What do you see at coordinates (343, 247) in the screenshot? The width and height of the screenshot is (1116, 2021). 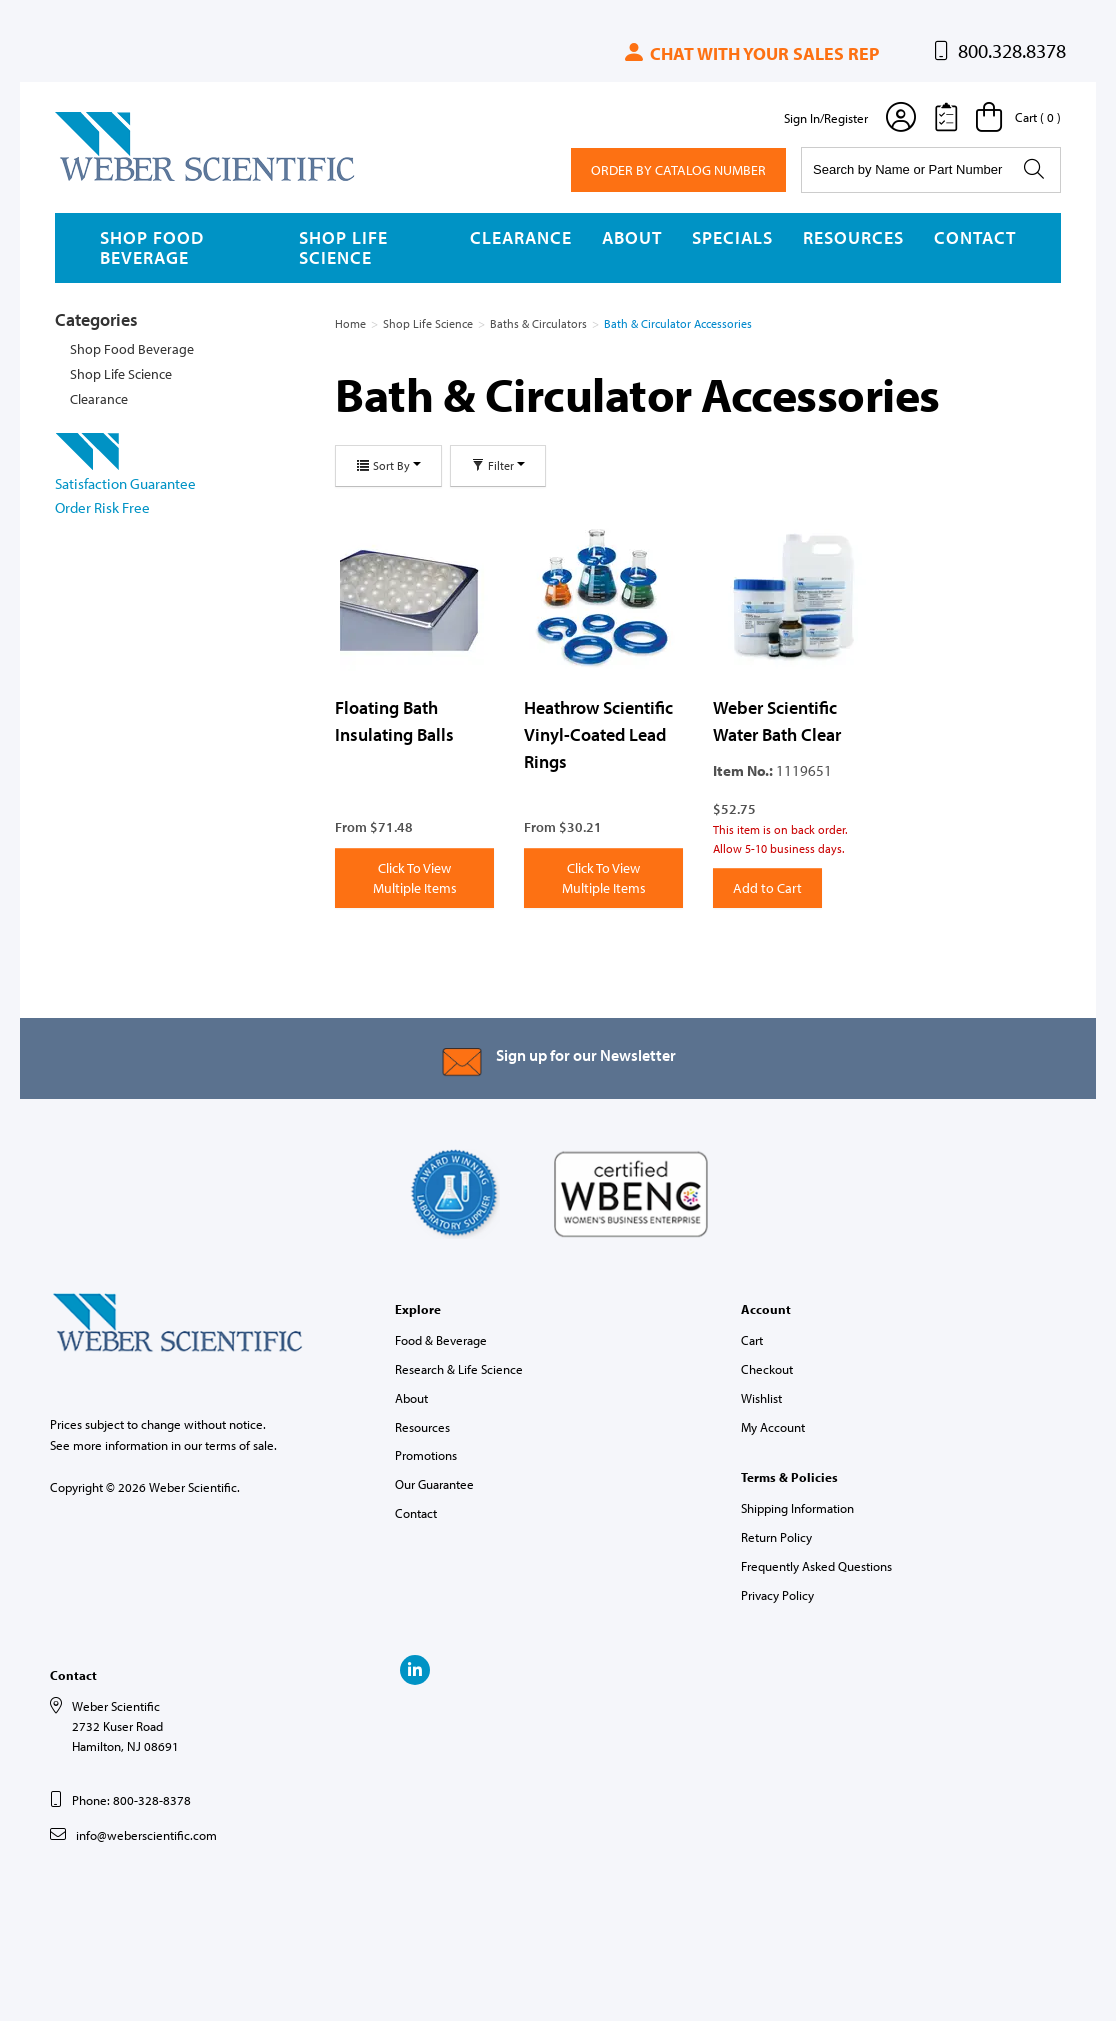 I see `Shop Life Science` at bounding box center [343, 247].